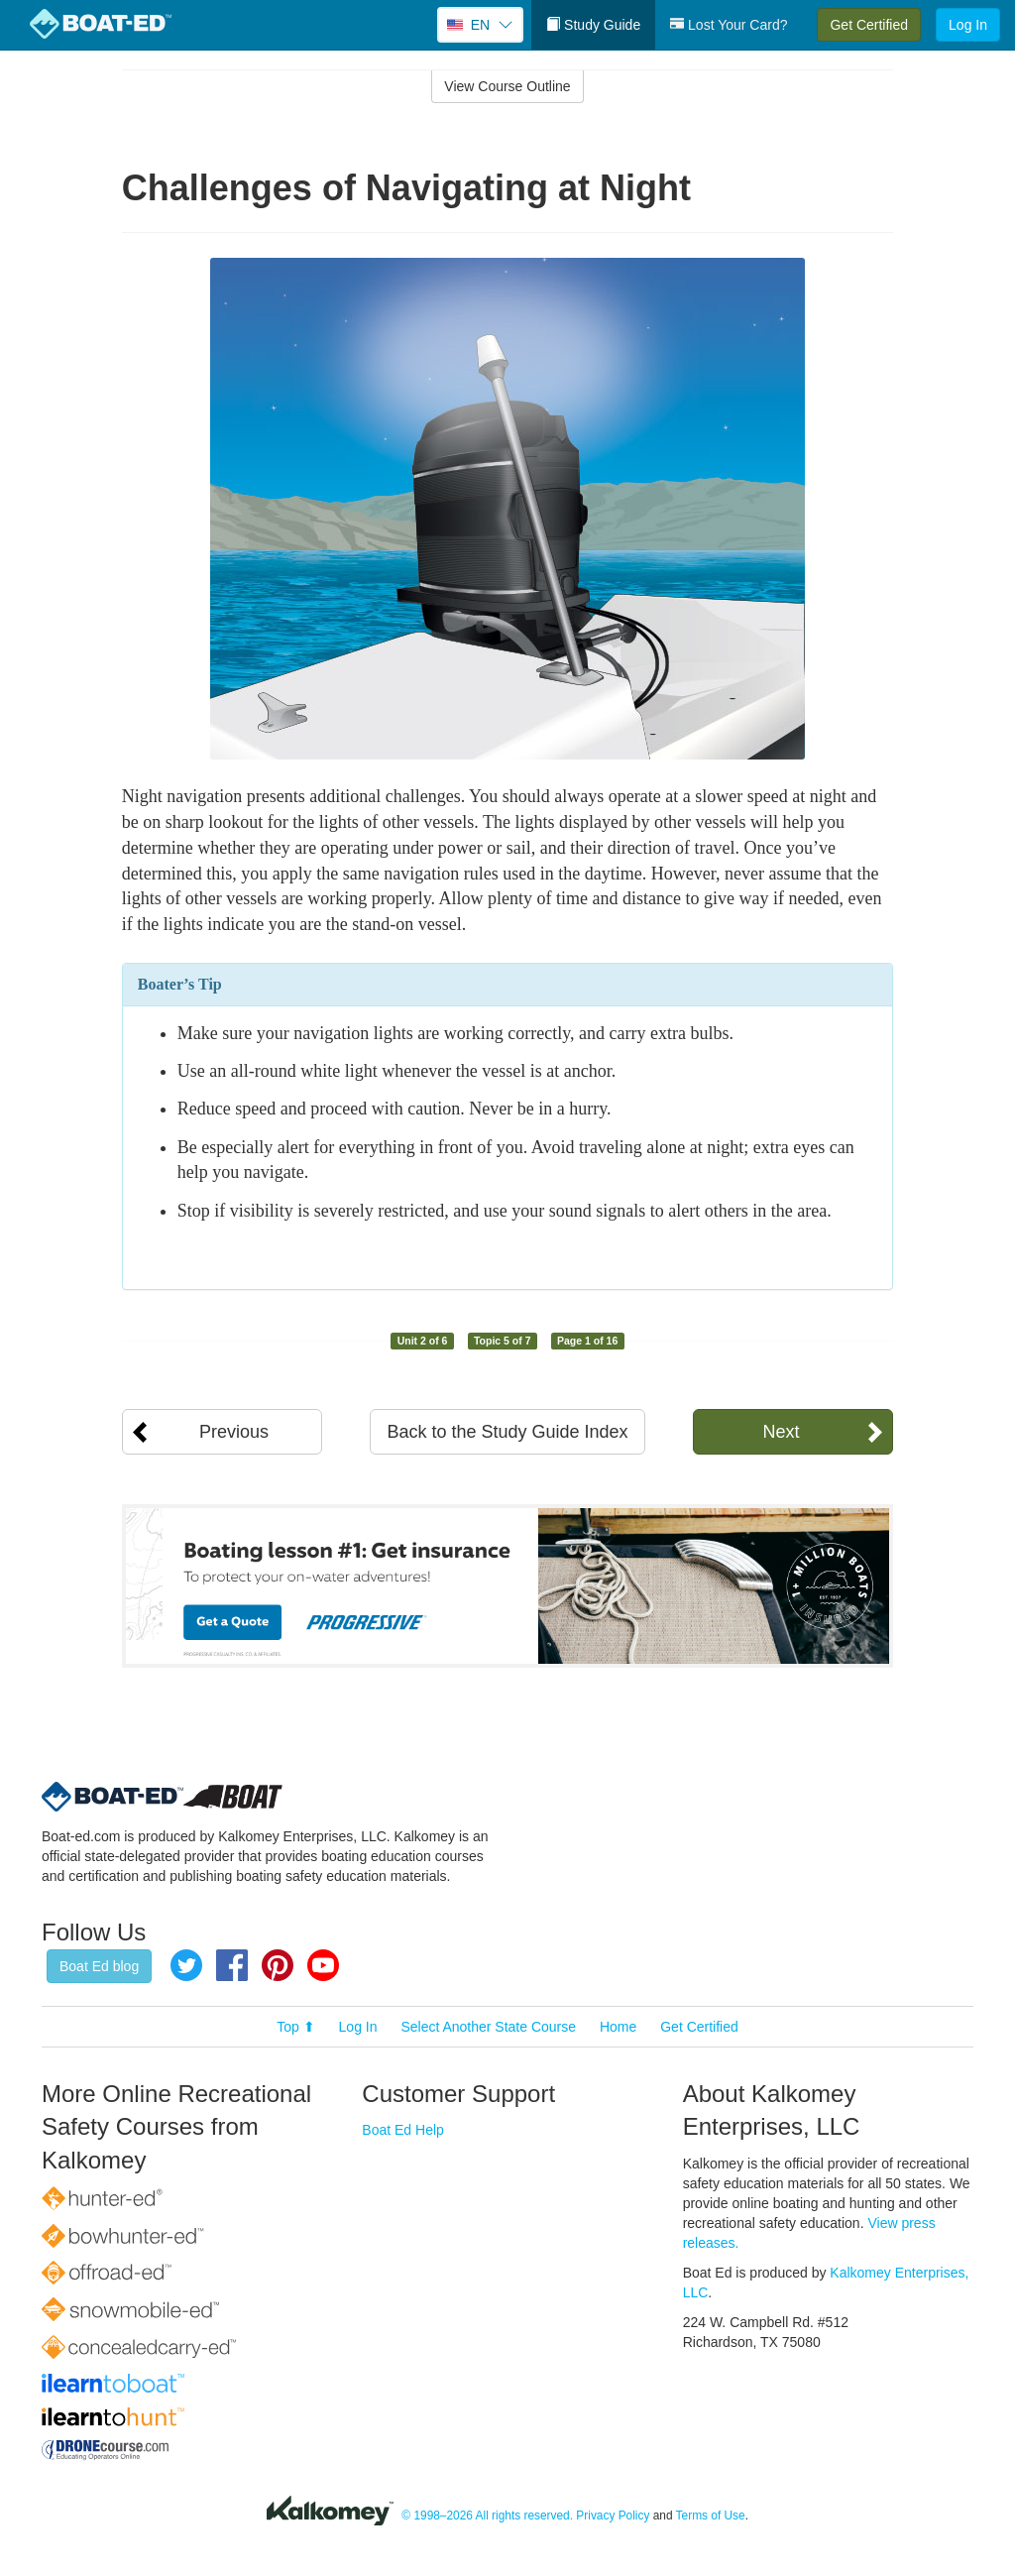 This screenshot has width=1015, height=2576. What do you see at coordinates (99, 1966) in the screenshot?
I see `Boat Ed blog` at bounding box center [99, 1966].